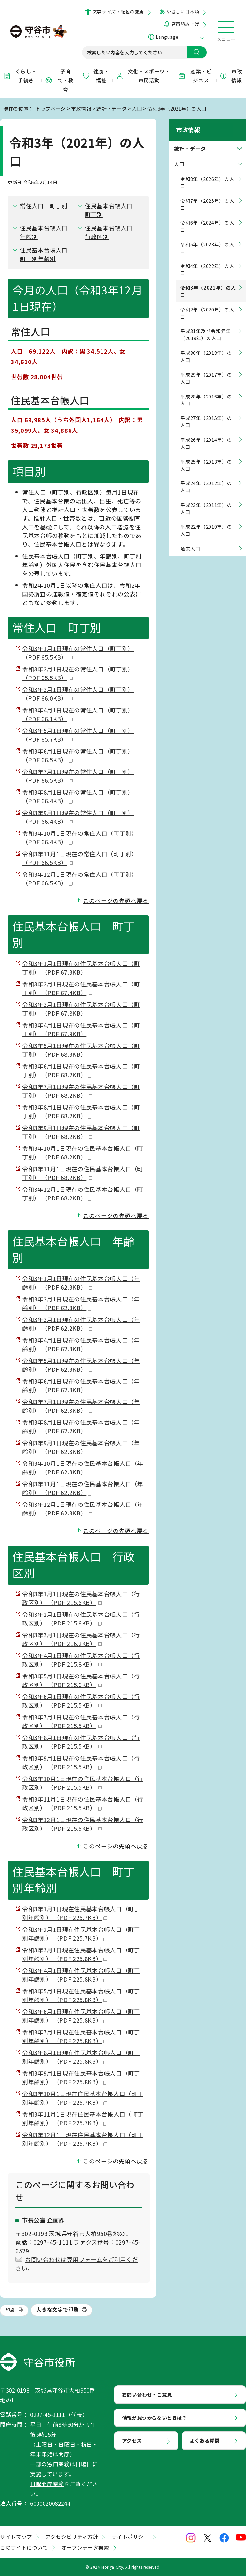 The image size is (246, 2576). What do you see at coordinates (81, 1070) in the screenshot?
I see `令和3年6月1日現在の住民基本台帳人口（町丁別） （PDF 68.2KB）` at bounding box center [81, 1070].